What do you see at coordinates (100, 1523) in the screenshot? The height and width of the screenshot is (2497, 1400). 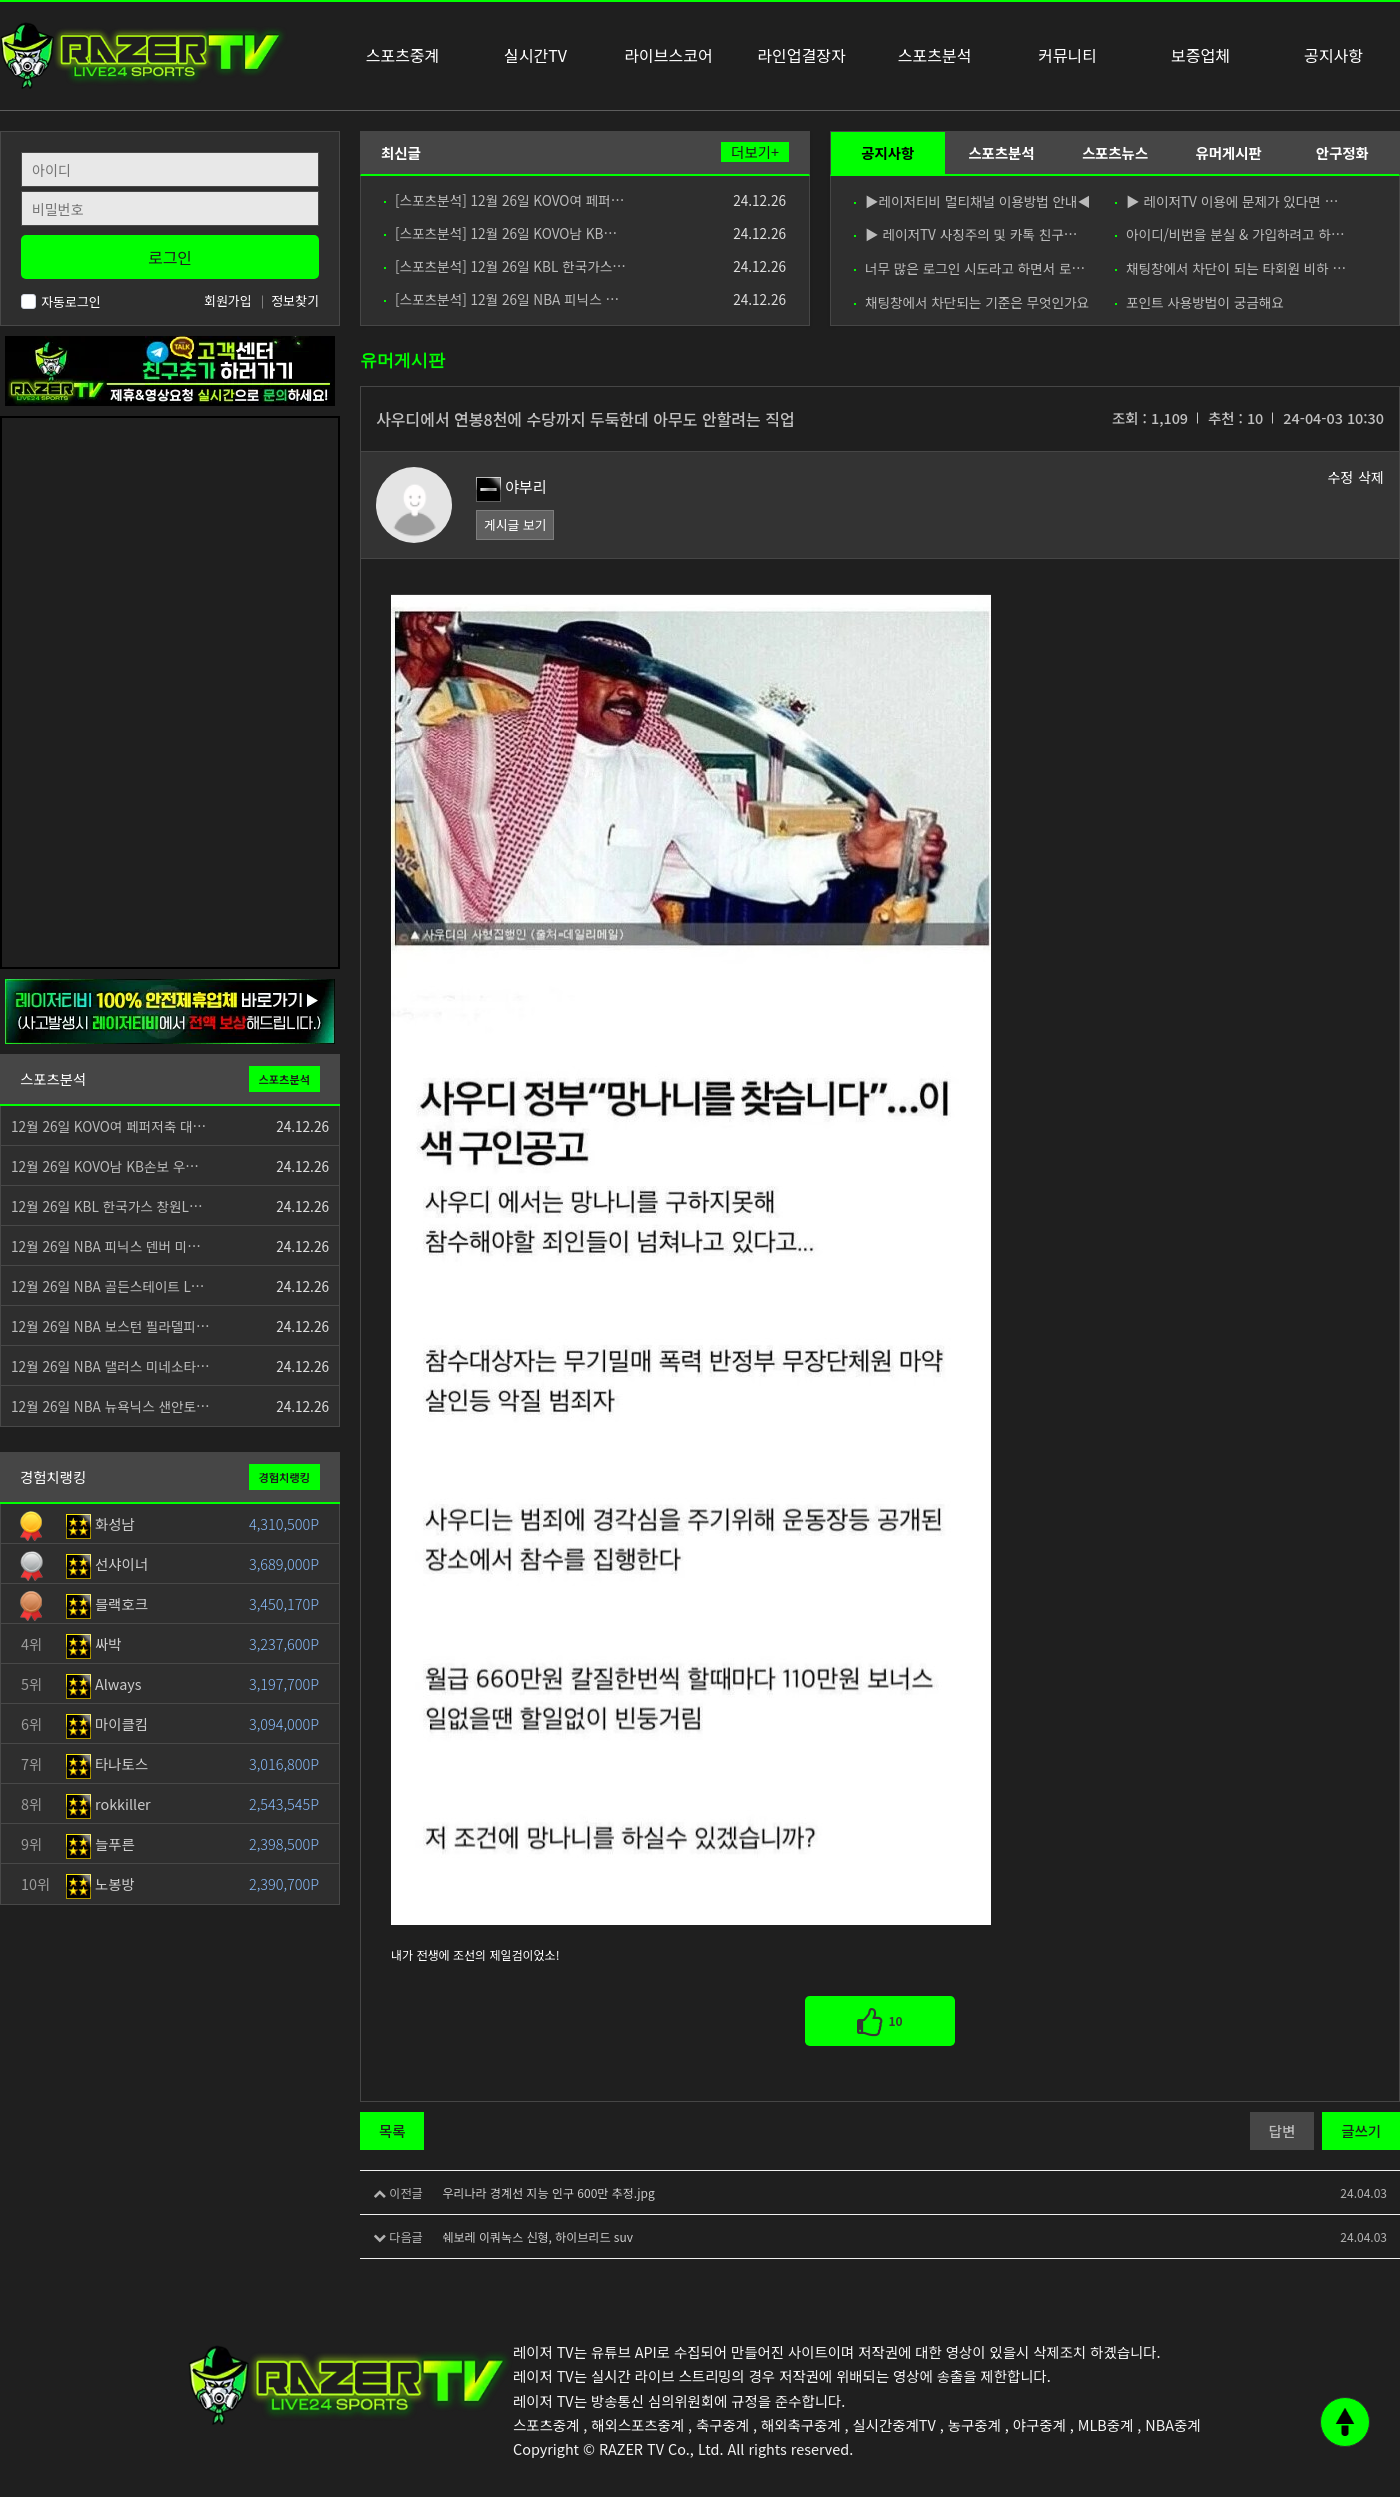 I see `화성남` at bounding box center [100, 1523].